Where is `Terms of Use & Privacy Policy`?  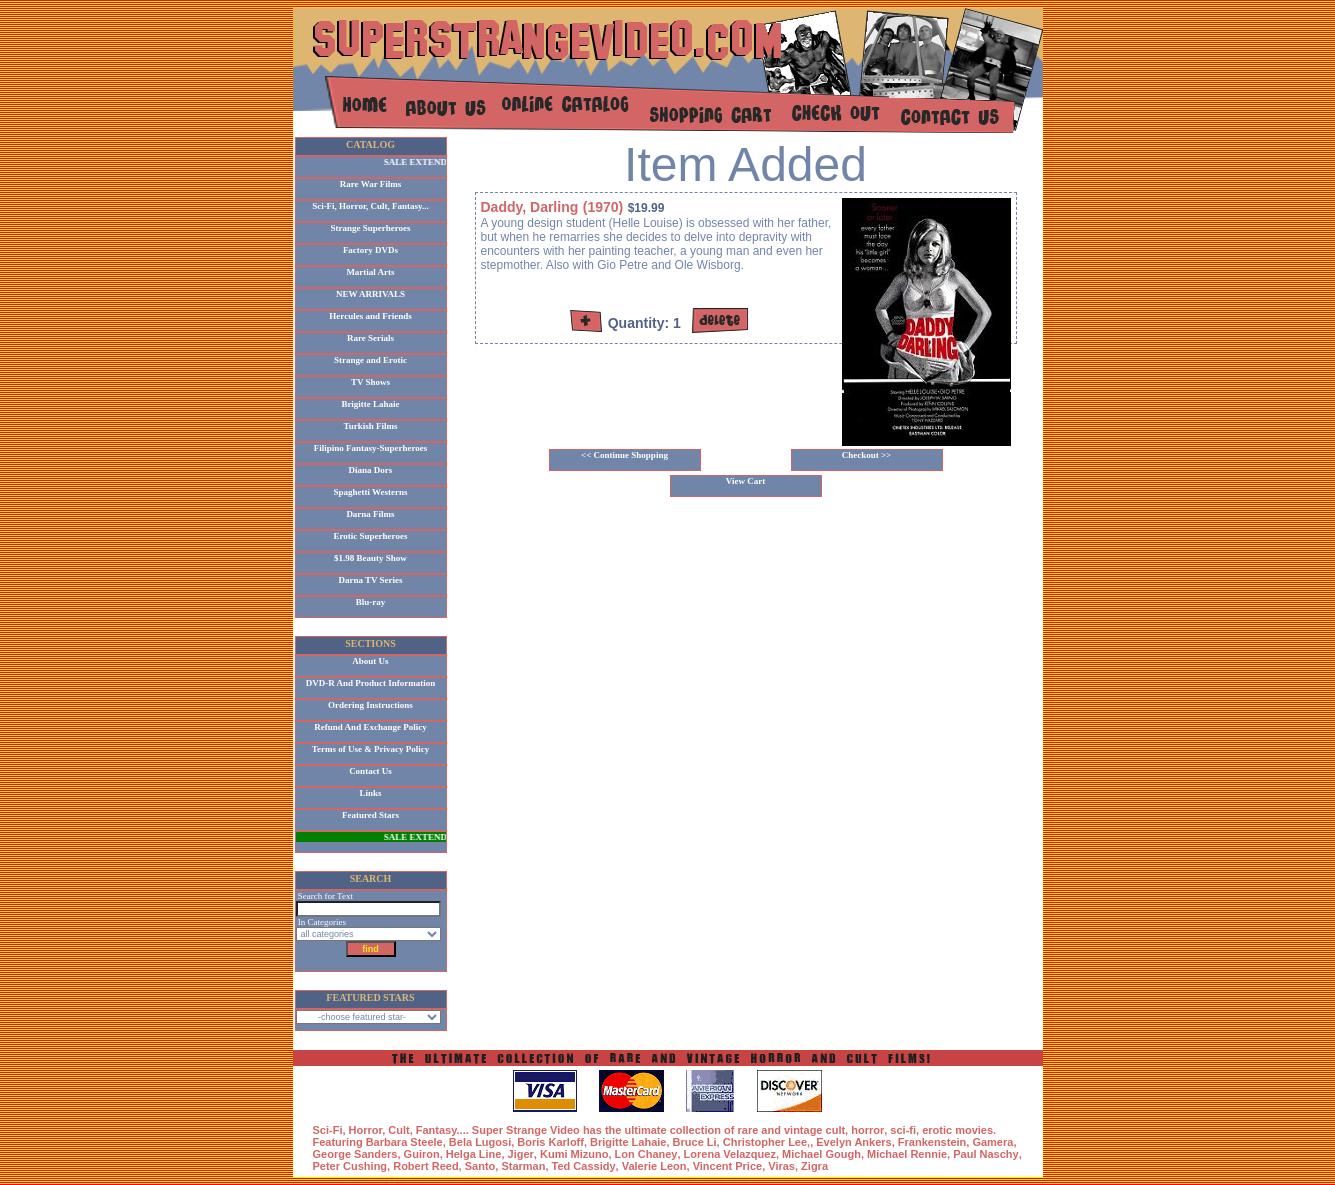
Terms of Use & Privacy Policy is located at coordinates (370, 749).